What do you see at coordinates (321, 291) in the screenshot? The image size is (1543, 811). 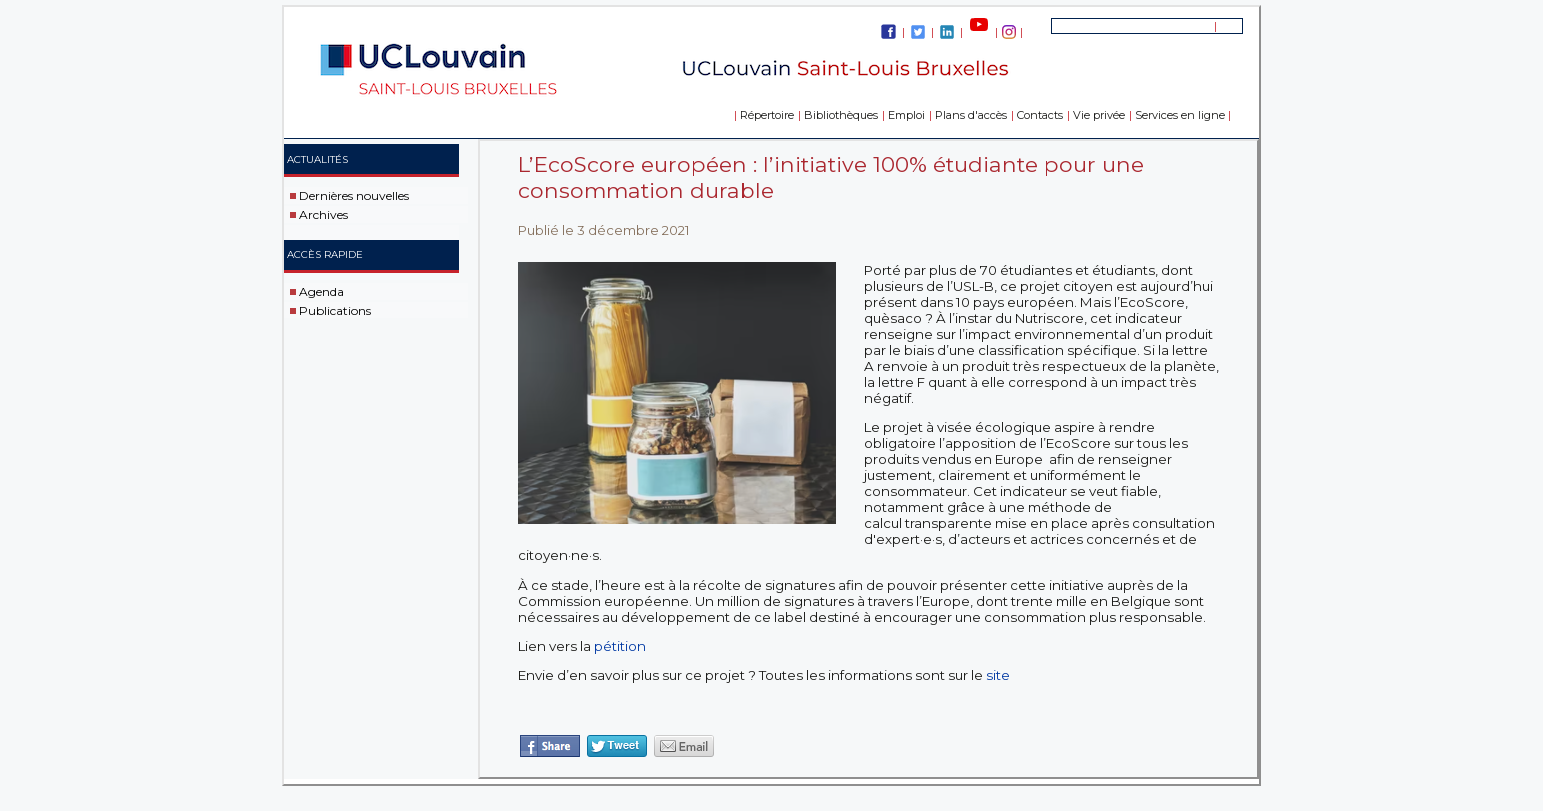 I see `Agenda` at bounding box center [321, 291].